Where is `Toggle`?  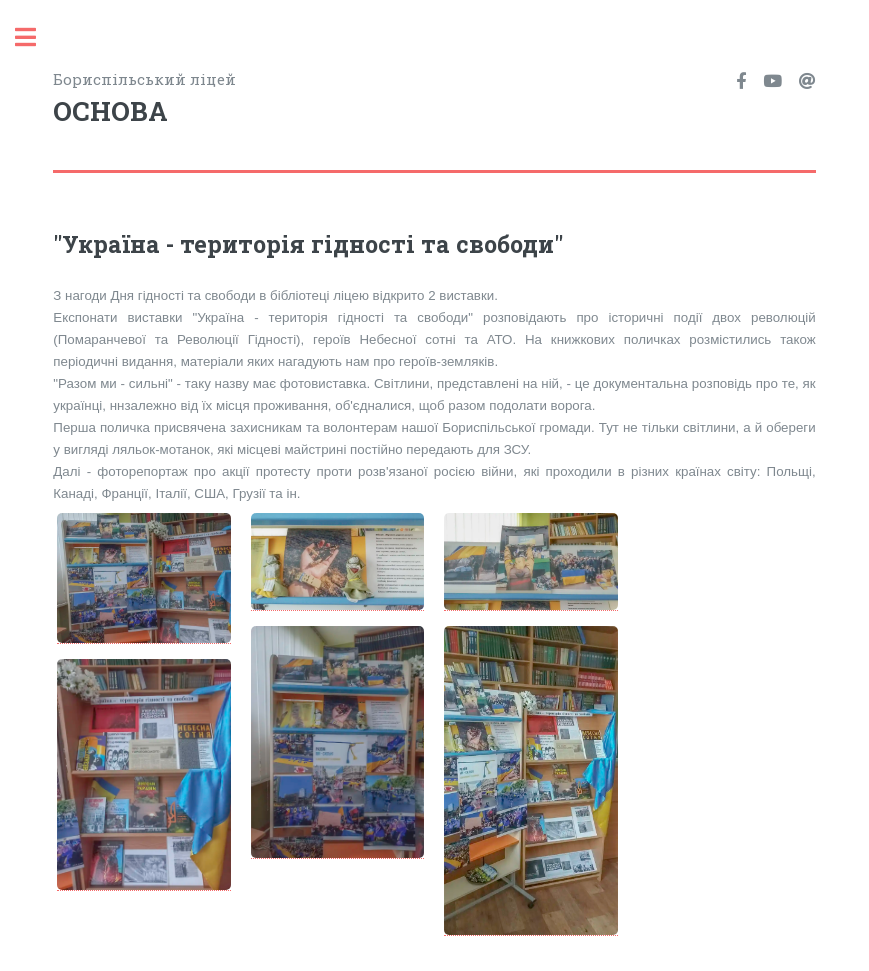 Toggle is located at coordinates (36, 37).